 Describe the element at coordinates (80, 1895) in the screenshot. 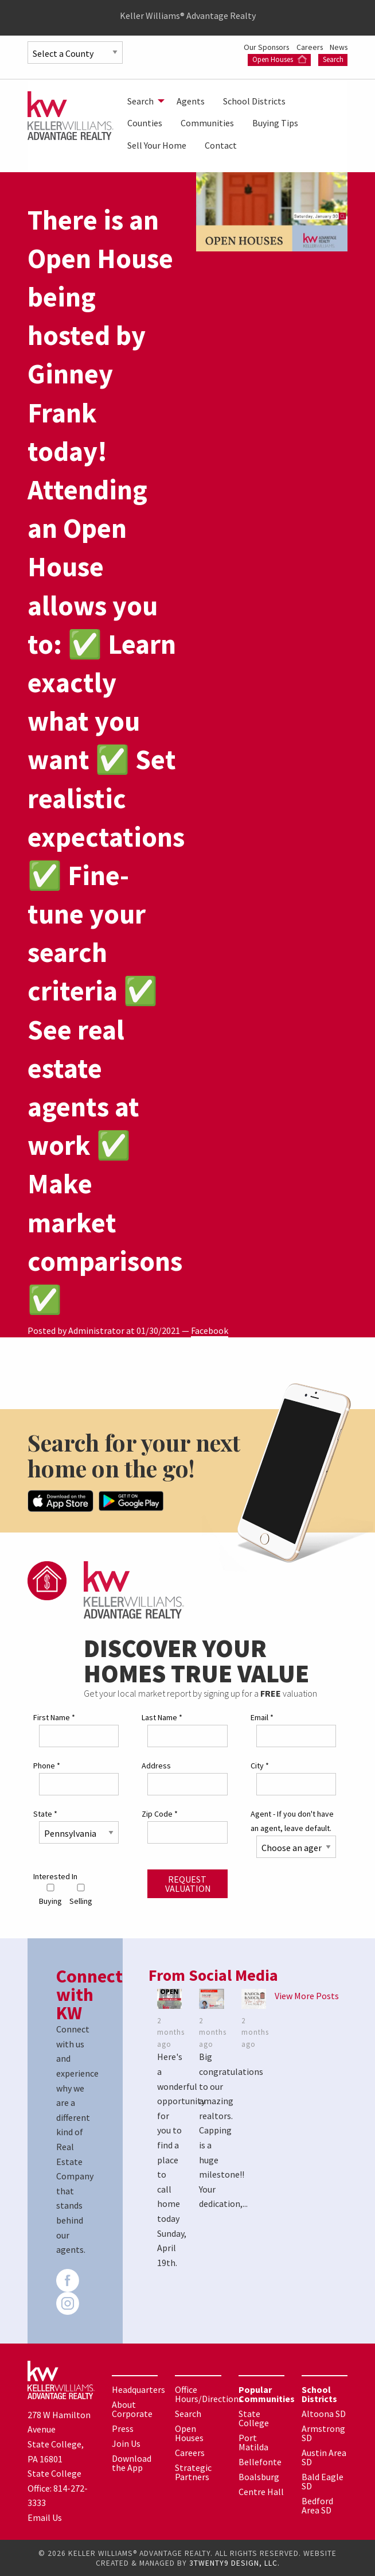

I see `Selling` at that location.